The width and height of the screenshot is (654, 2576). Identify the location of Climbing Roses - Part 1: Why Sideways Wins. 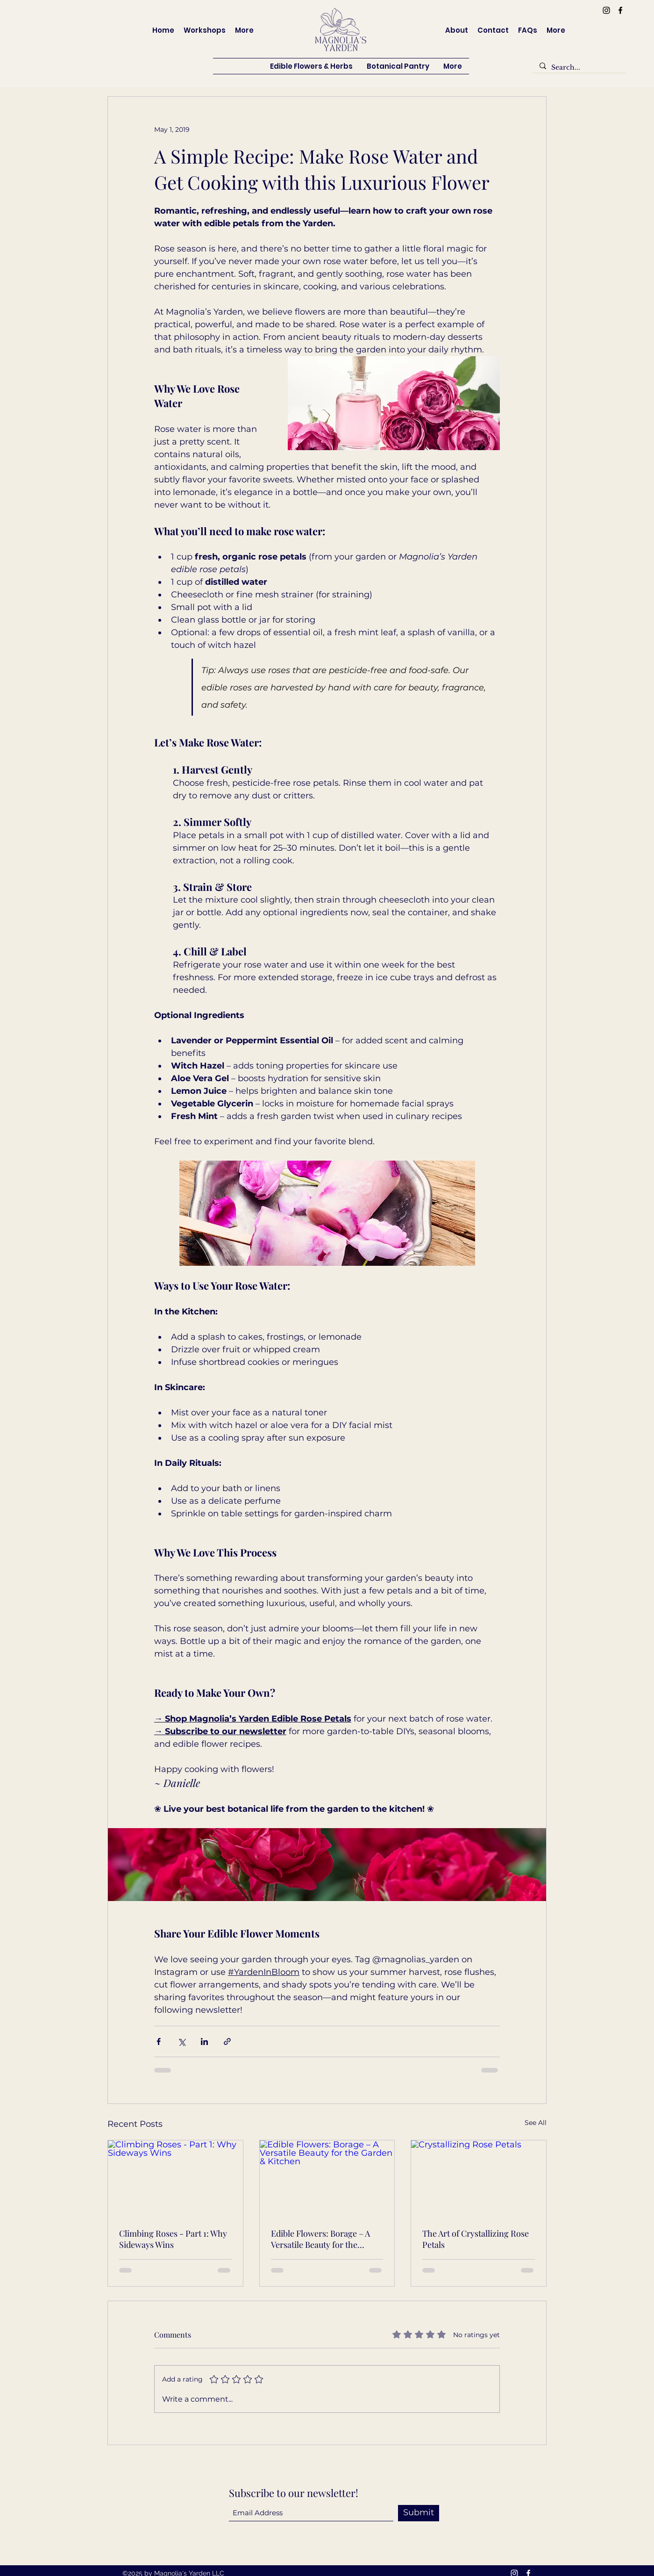
(173, 2239).